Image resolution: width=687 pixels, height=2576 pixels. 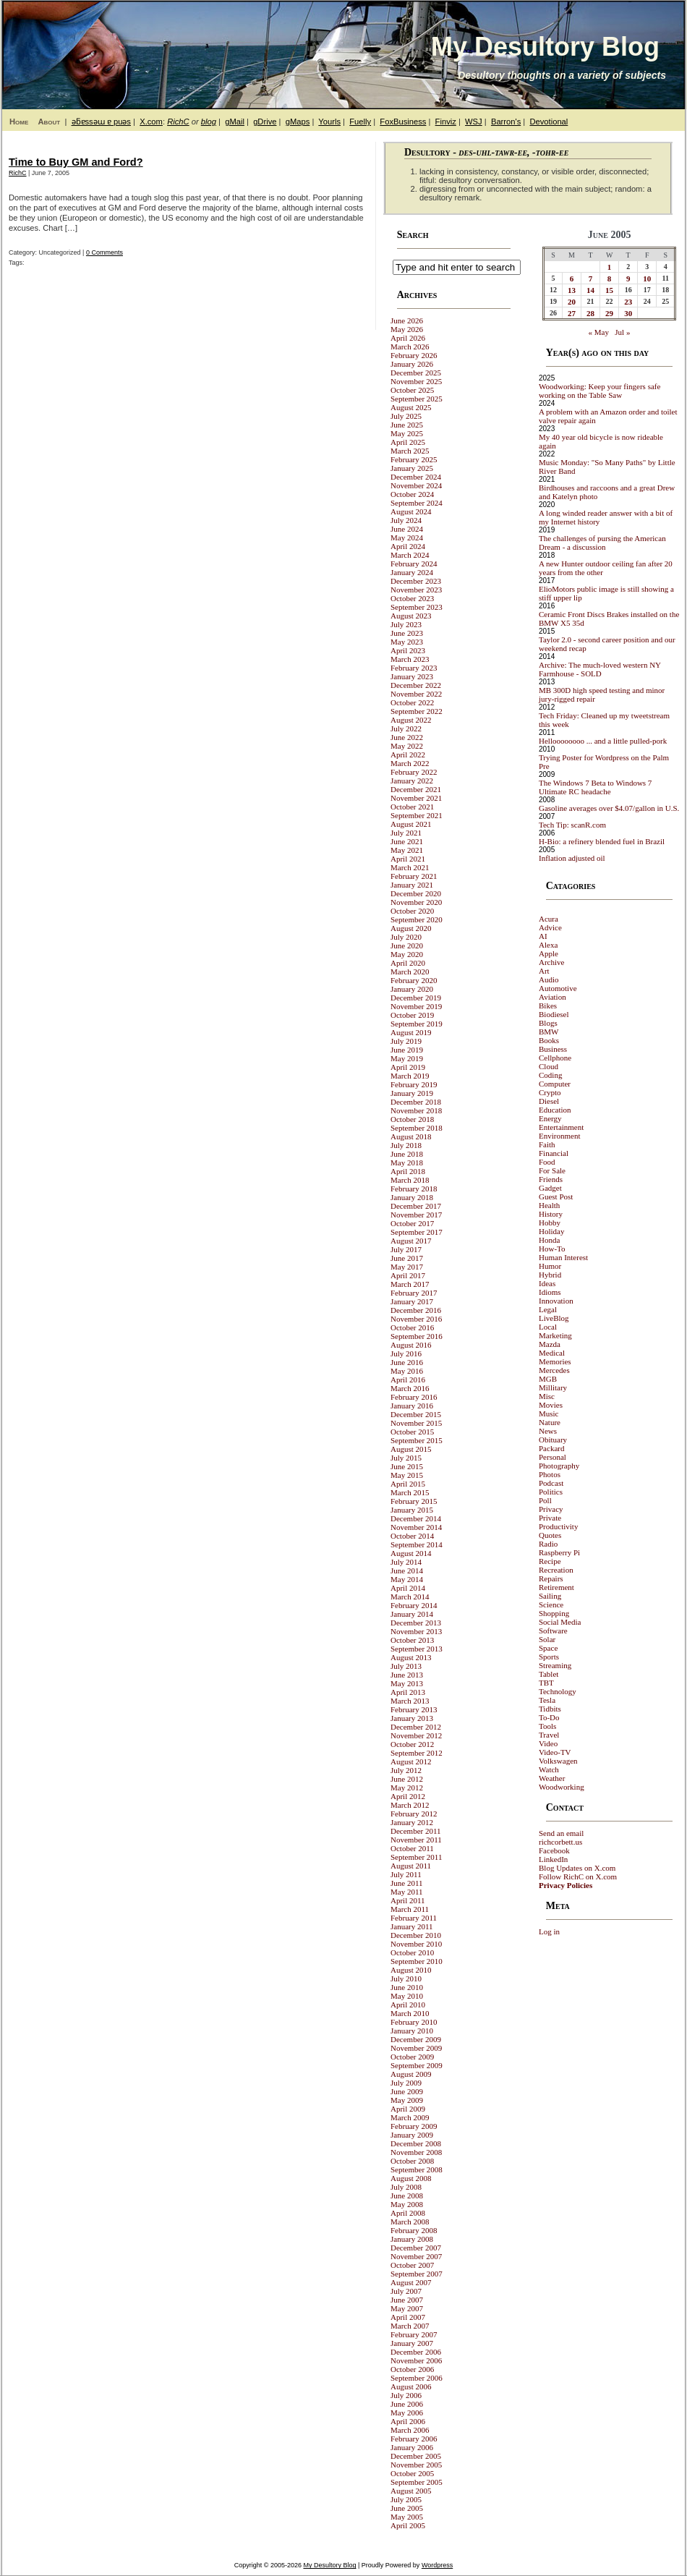 What do you see at coordinates (416, 1857) in the screenshot?
I see `September 2011` at bounding box center [416, 1857].